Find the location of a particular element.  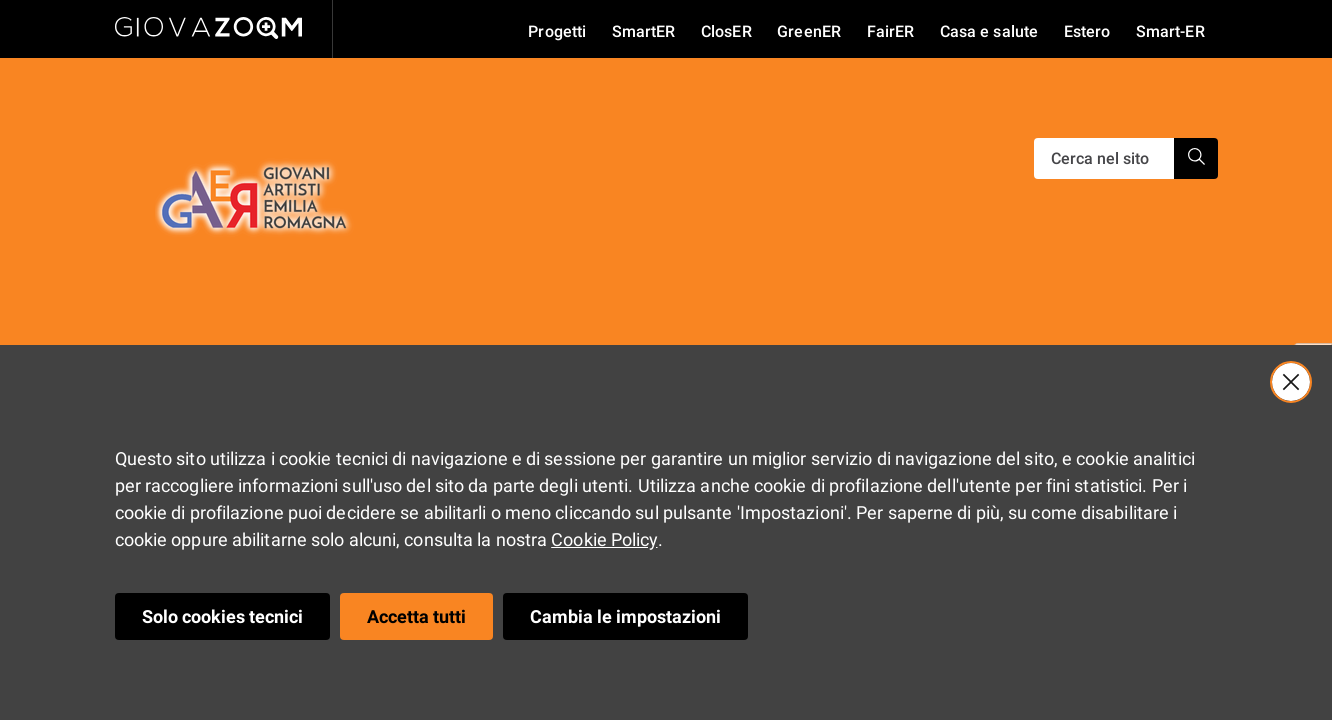

Cambia le impostazioni is located at coordinates (625, 616).